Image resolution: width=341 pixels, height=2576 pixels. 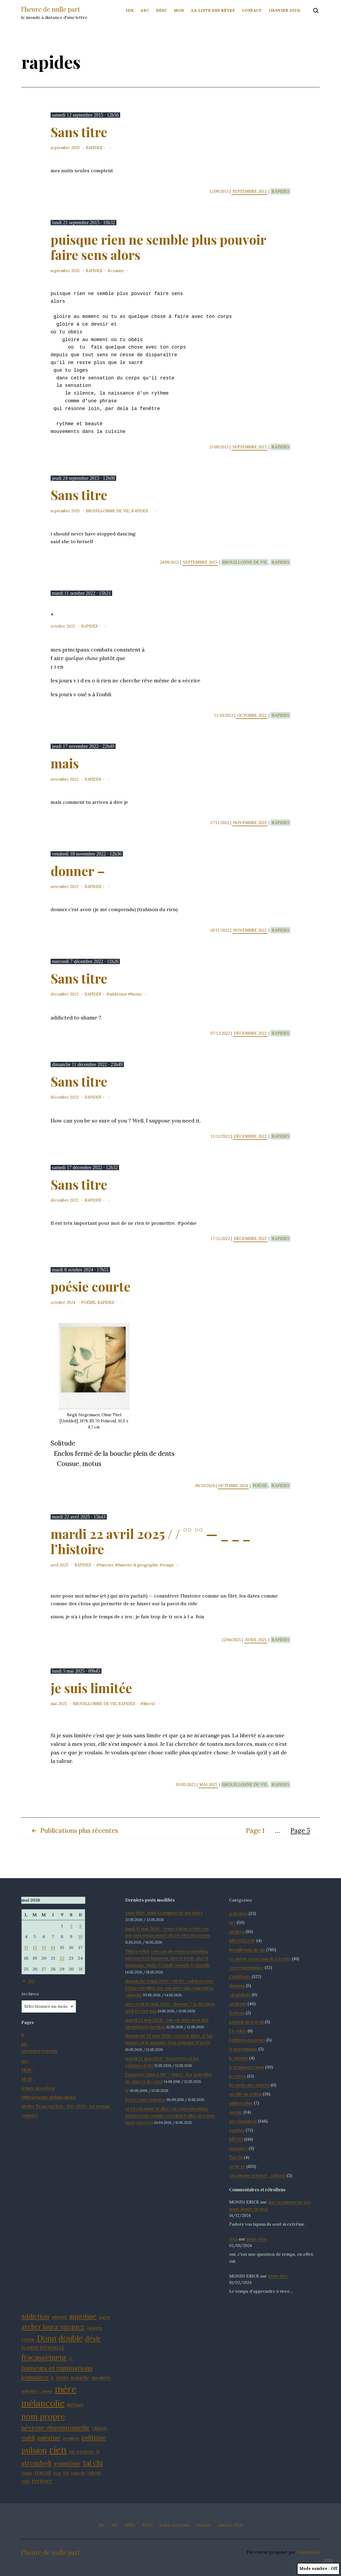 I want to click on politique [politique (18 éléments)], so click(x=93, y=2437).